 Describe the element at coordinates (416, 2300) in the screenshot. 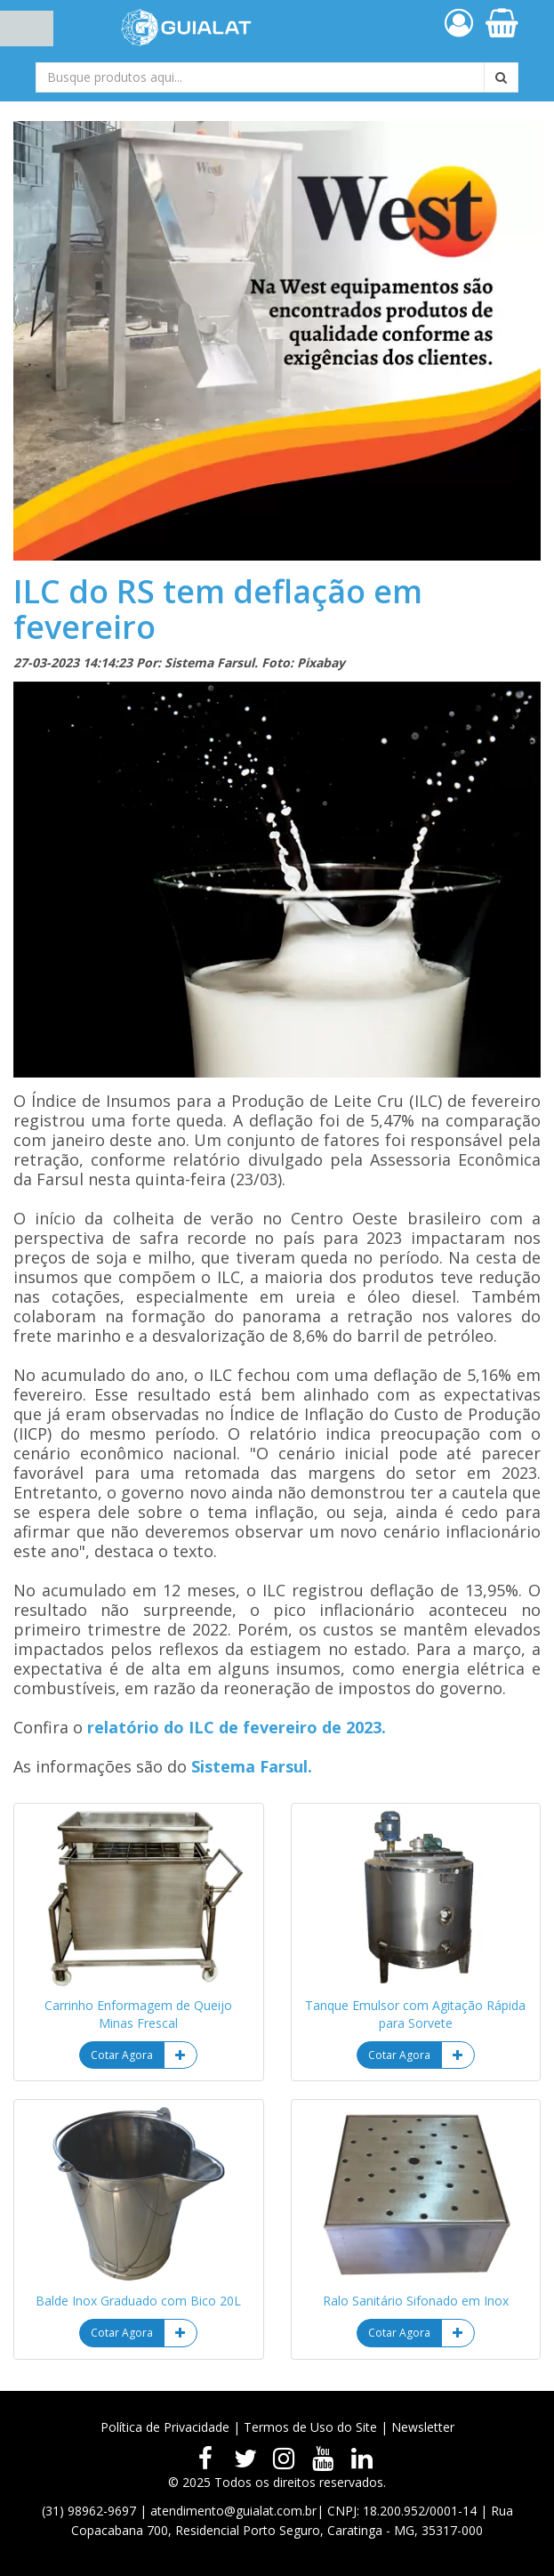

I see `Ralo Sanitário Sifonado em Inox` at that location.